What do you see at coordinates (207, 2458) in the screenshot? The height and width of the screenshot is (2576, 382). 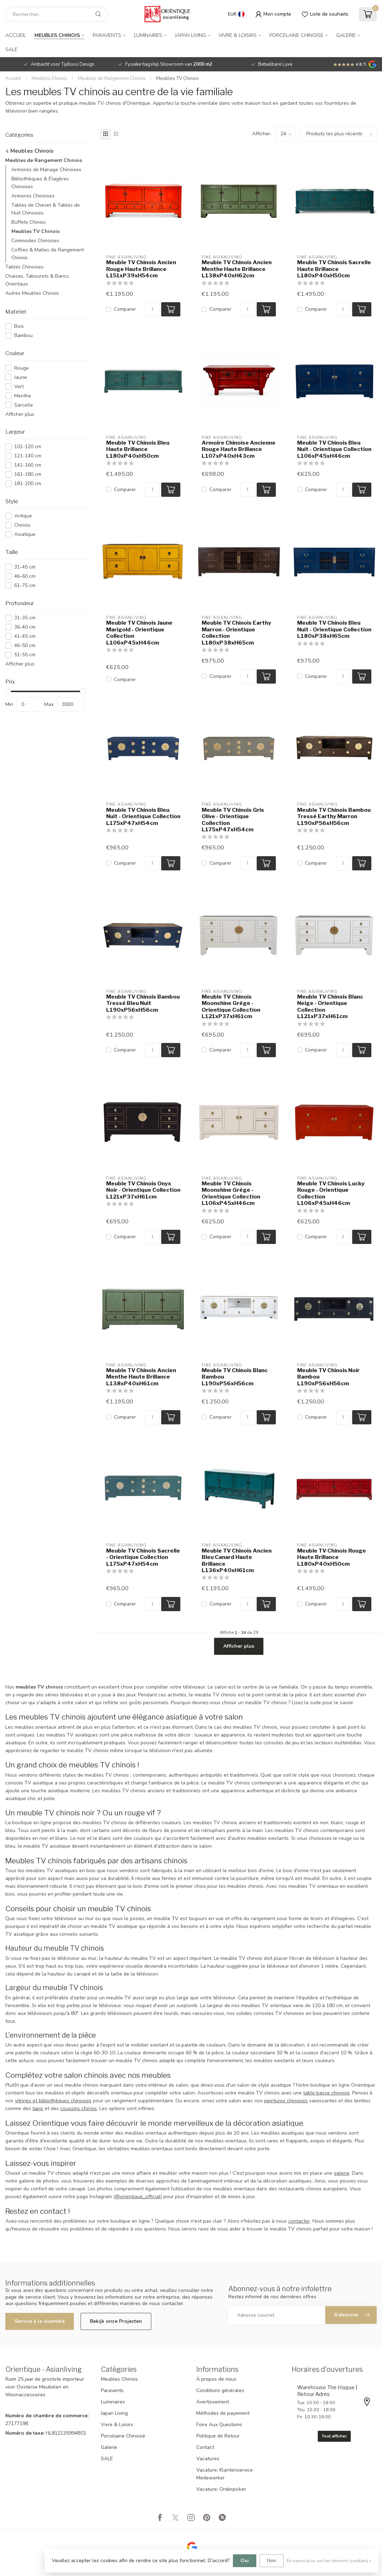 I see `Vacatures` at bounding box center [207, 2458].